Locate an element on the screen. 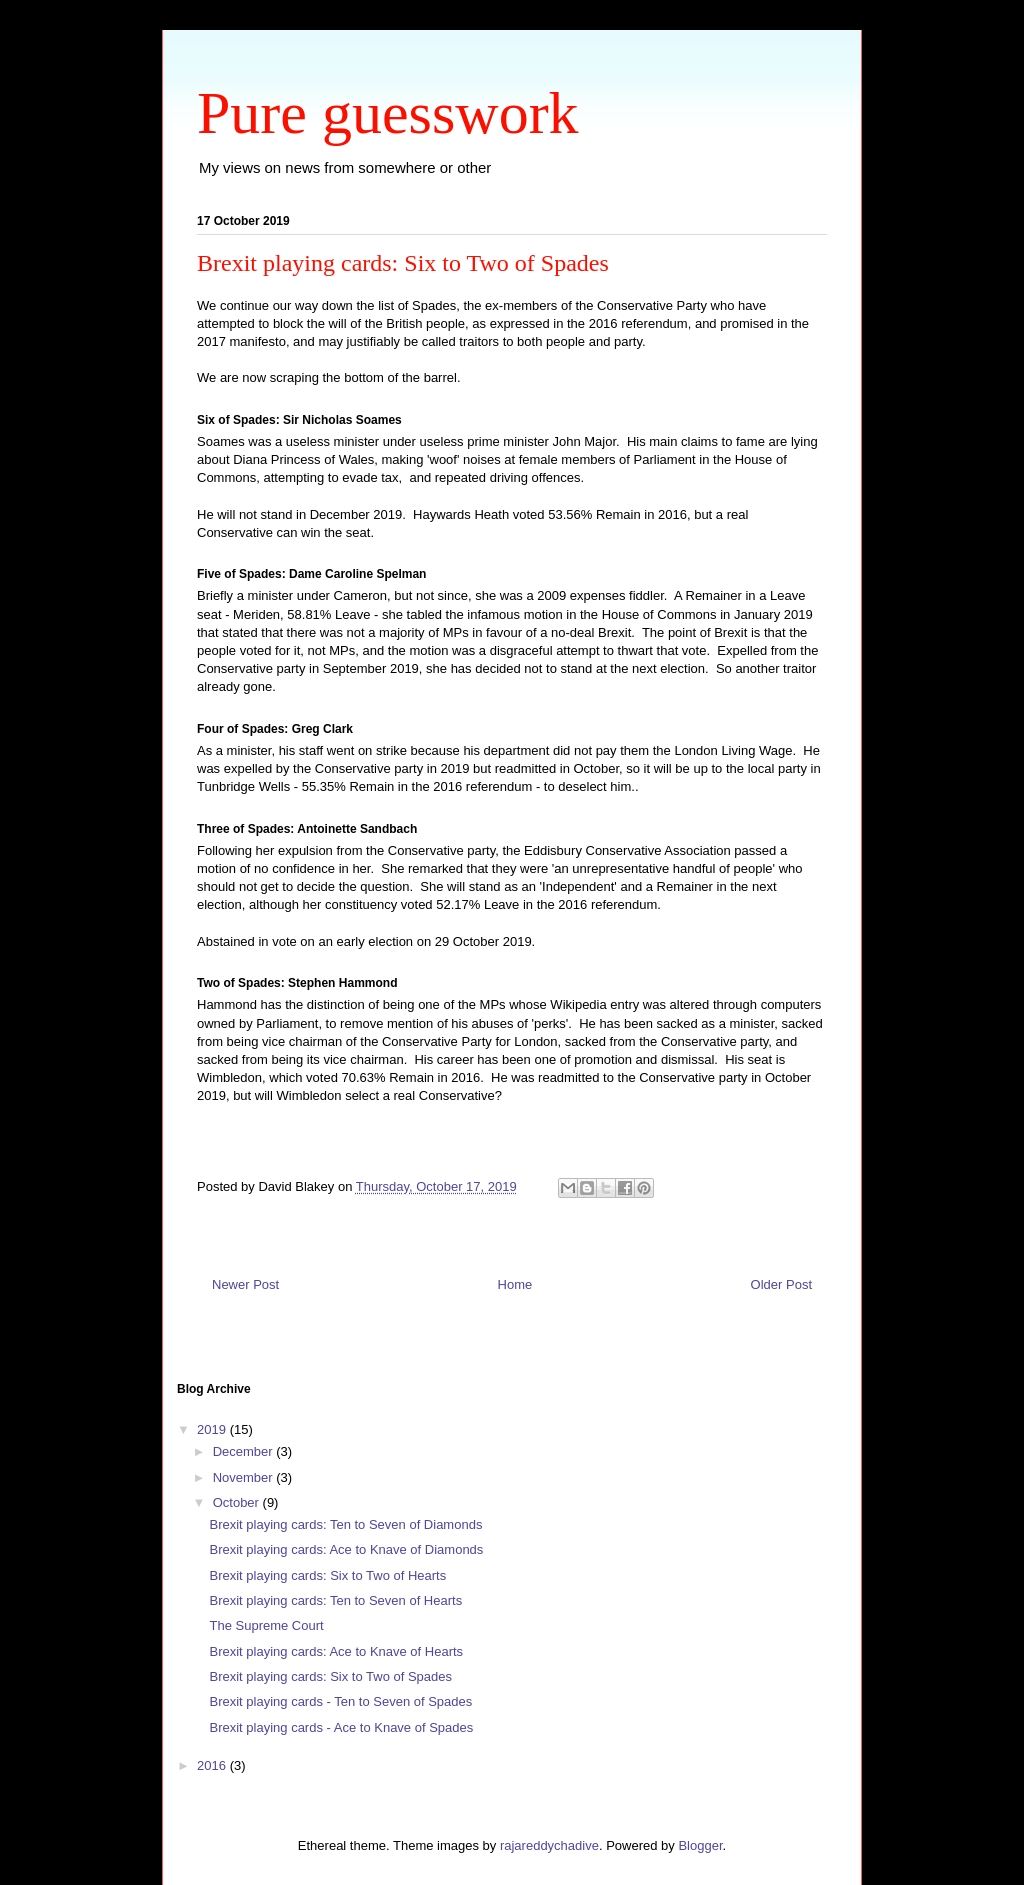 The height and width of the screenshot is (1885, 1024). rajareddychadive is located at coordinates (549, 1845).